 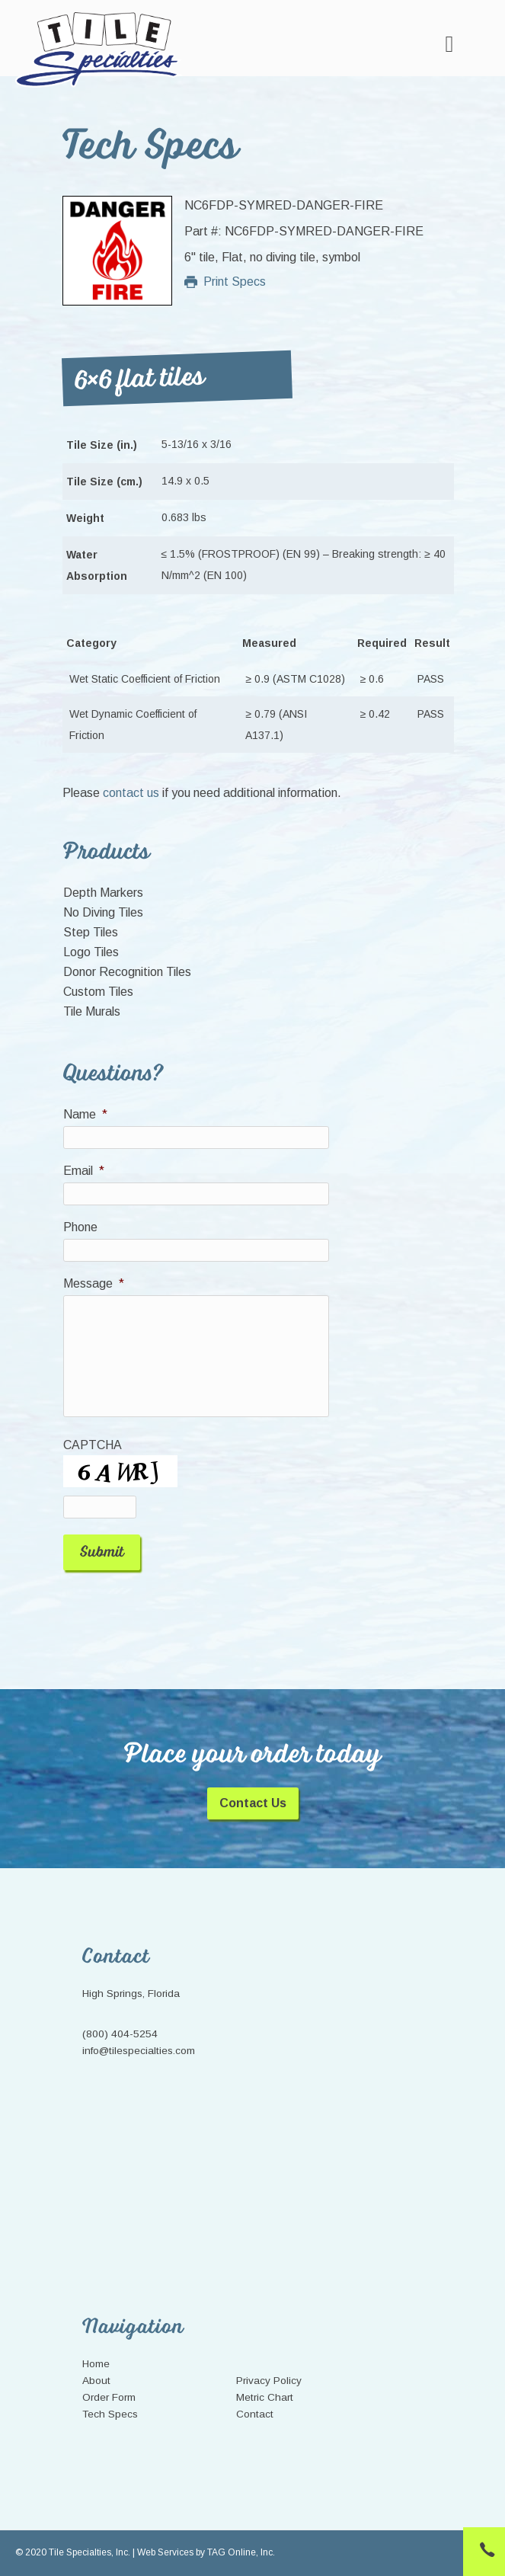 What do you see at coordinates (225, 281) in the screenshot?
I see `Print Specs` at bounding box center [225, 281].